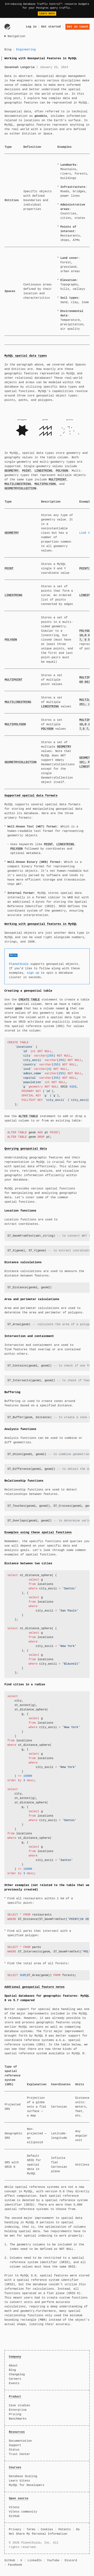 The image size is (94, 2576). Describe the element at coordinates (31, 1299) in the screenshot. I see `Area and perimeter calculations` at that location.